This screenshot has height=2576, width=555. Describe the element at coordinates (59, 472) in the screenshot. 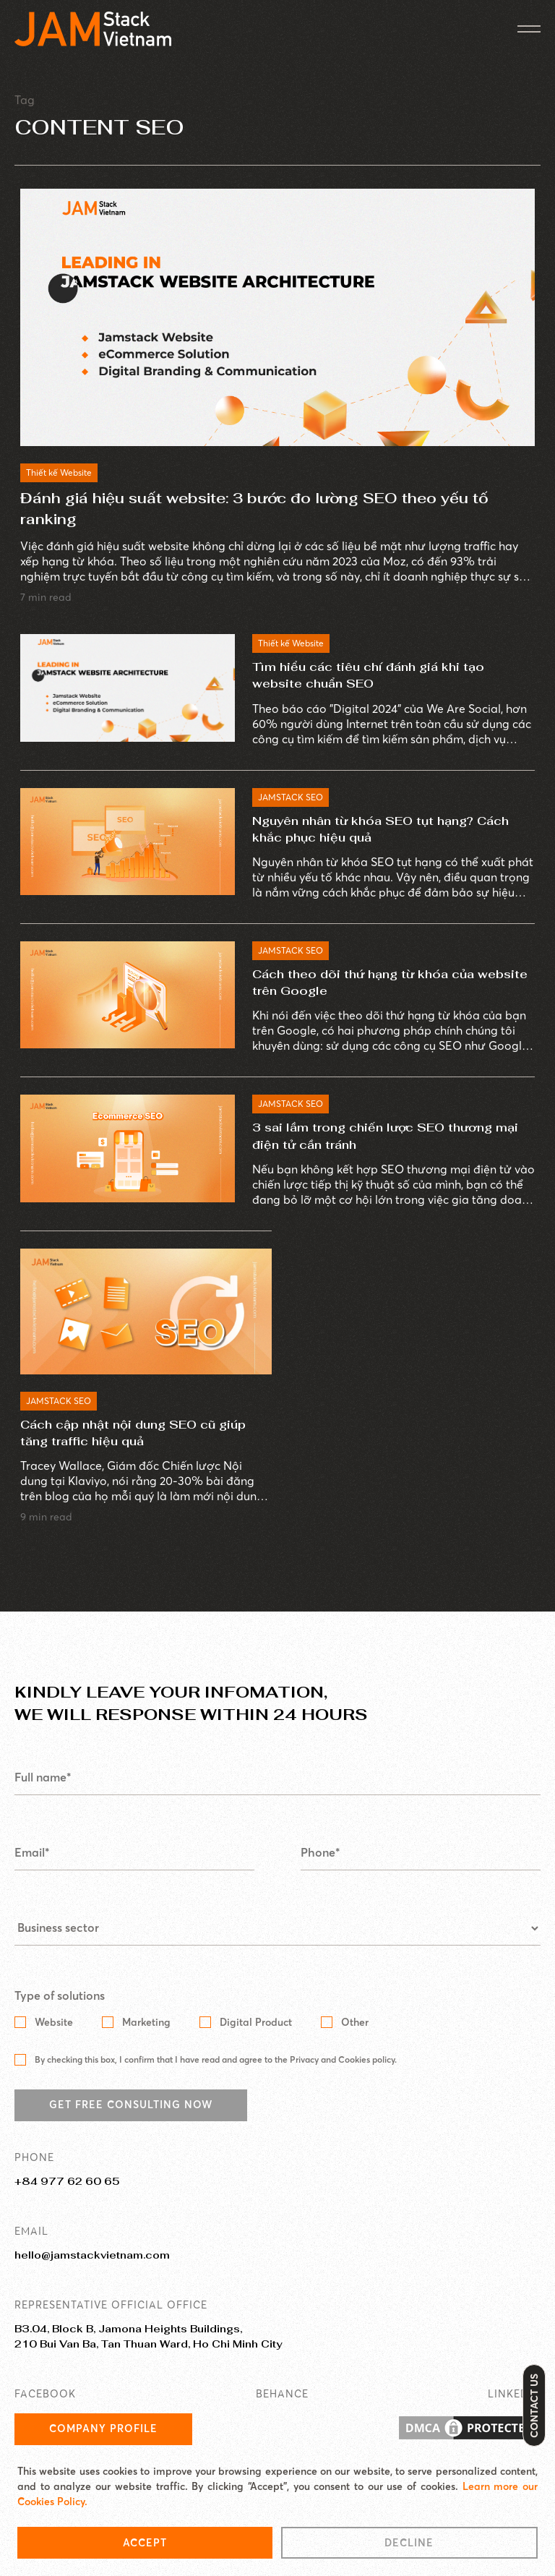

I see `Thiết kế Website` at that location.